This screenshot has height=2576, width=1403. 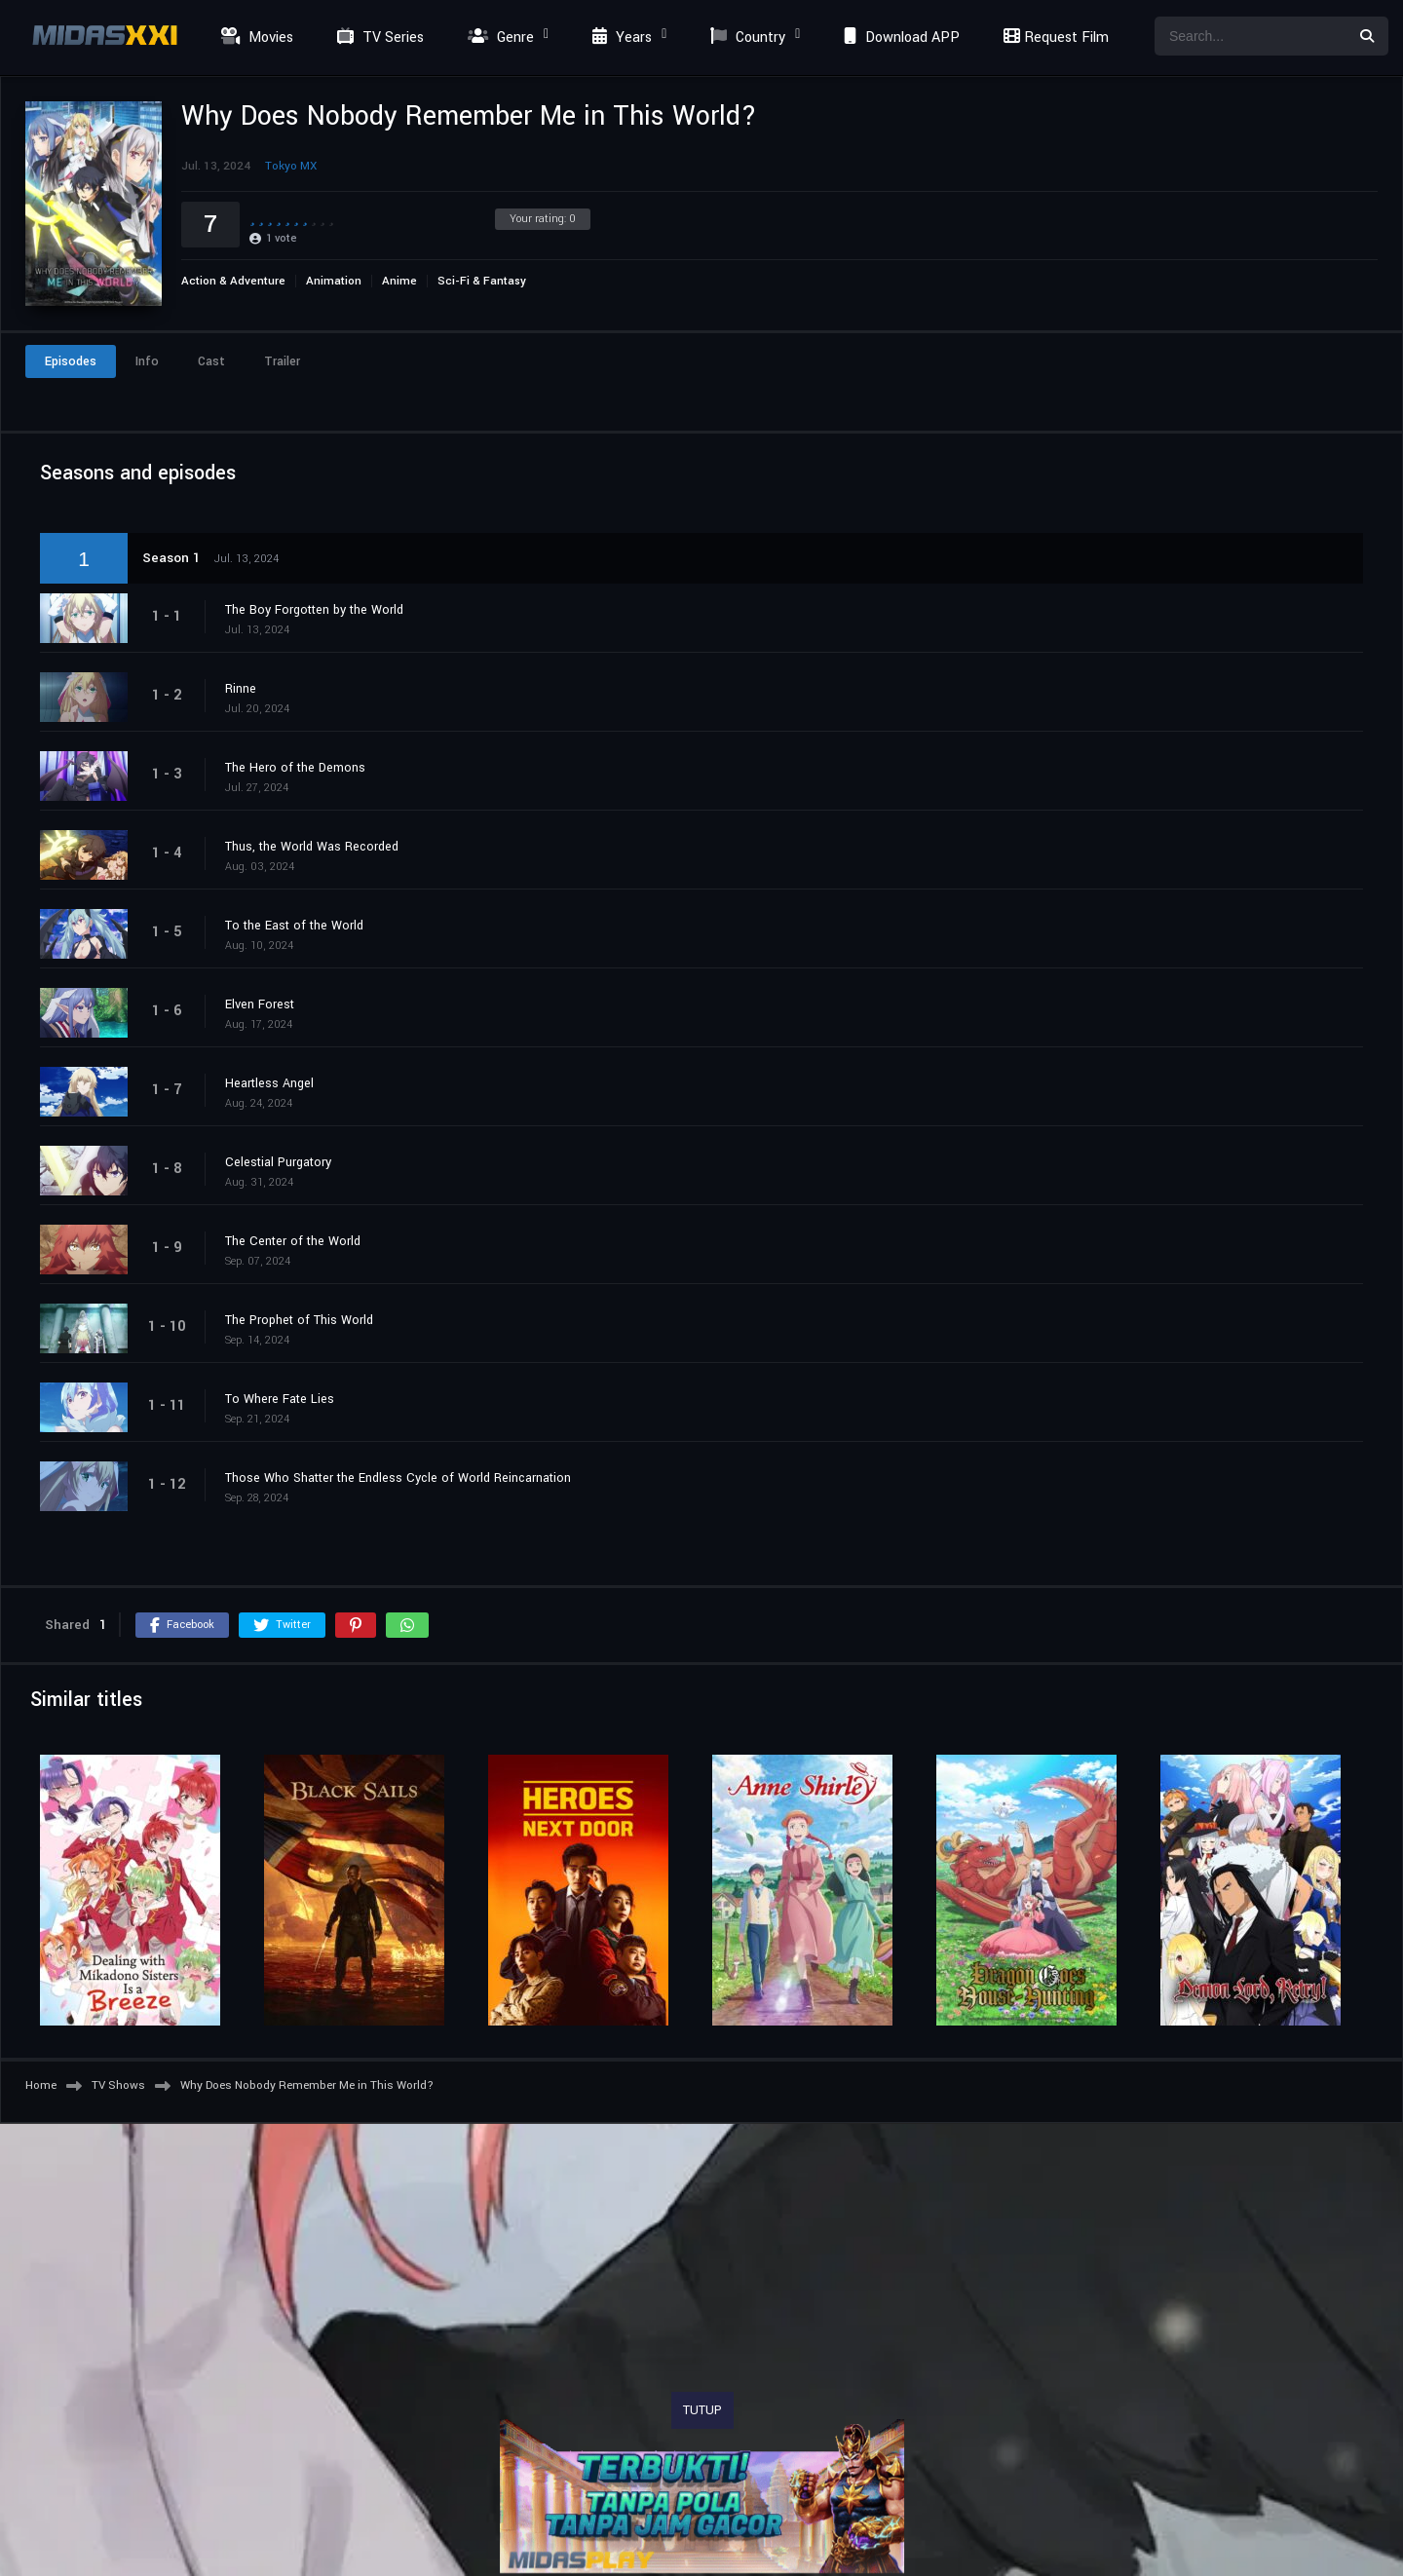 I want to click on Movies, so click(x=254, y=37).